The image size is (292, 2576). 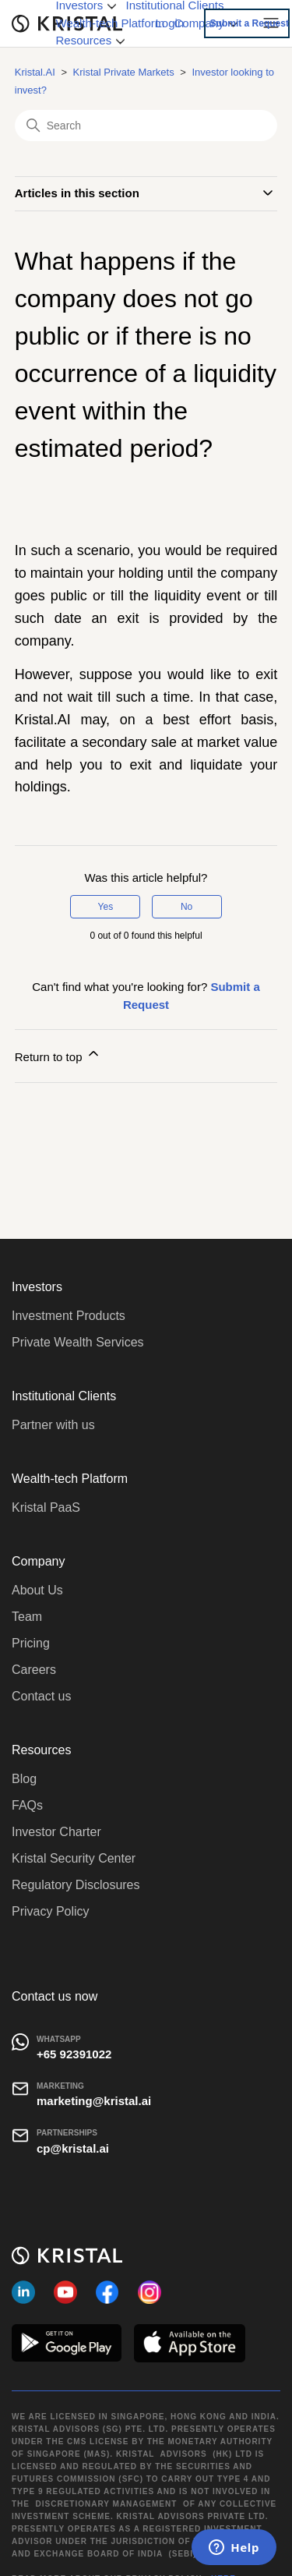 What do you see at coordinates (53, 1424) in the screenshot?
I see `Partner with us` at bounding box center [53, 1424].